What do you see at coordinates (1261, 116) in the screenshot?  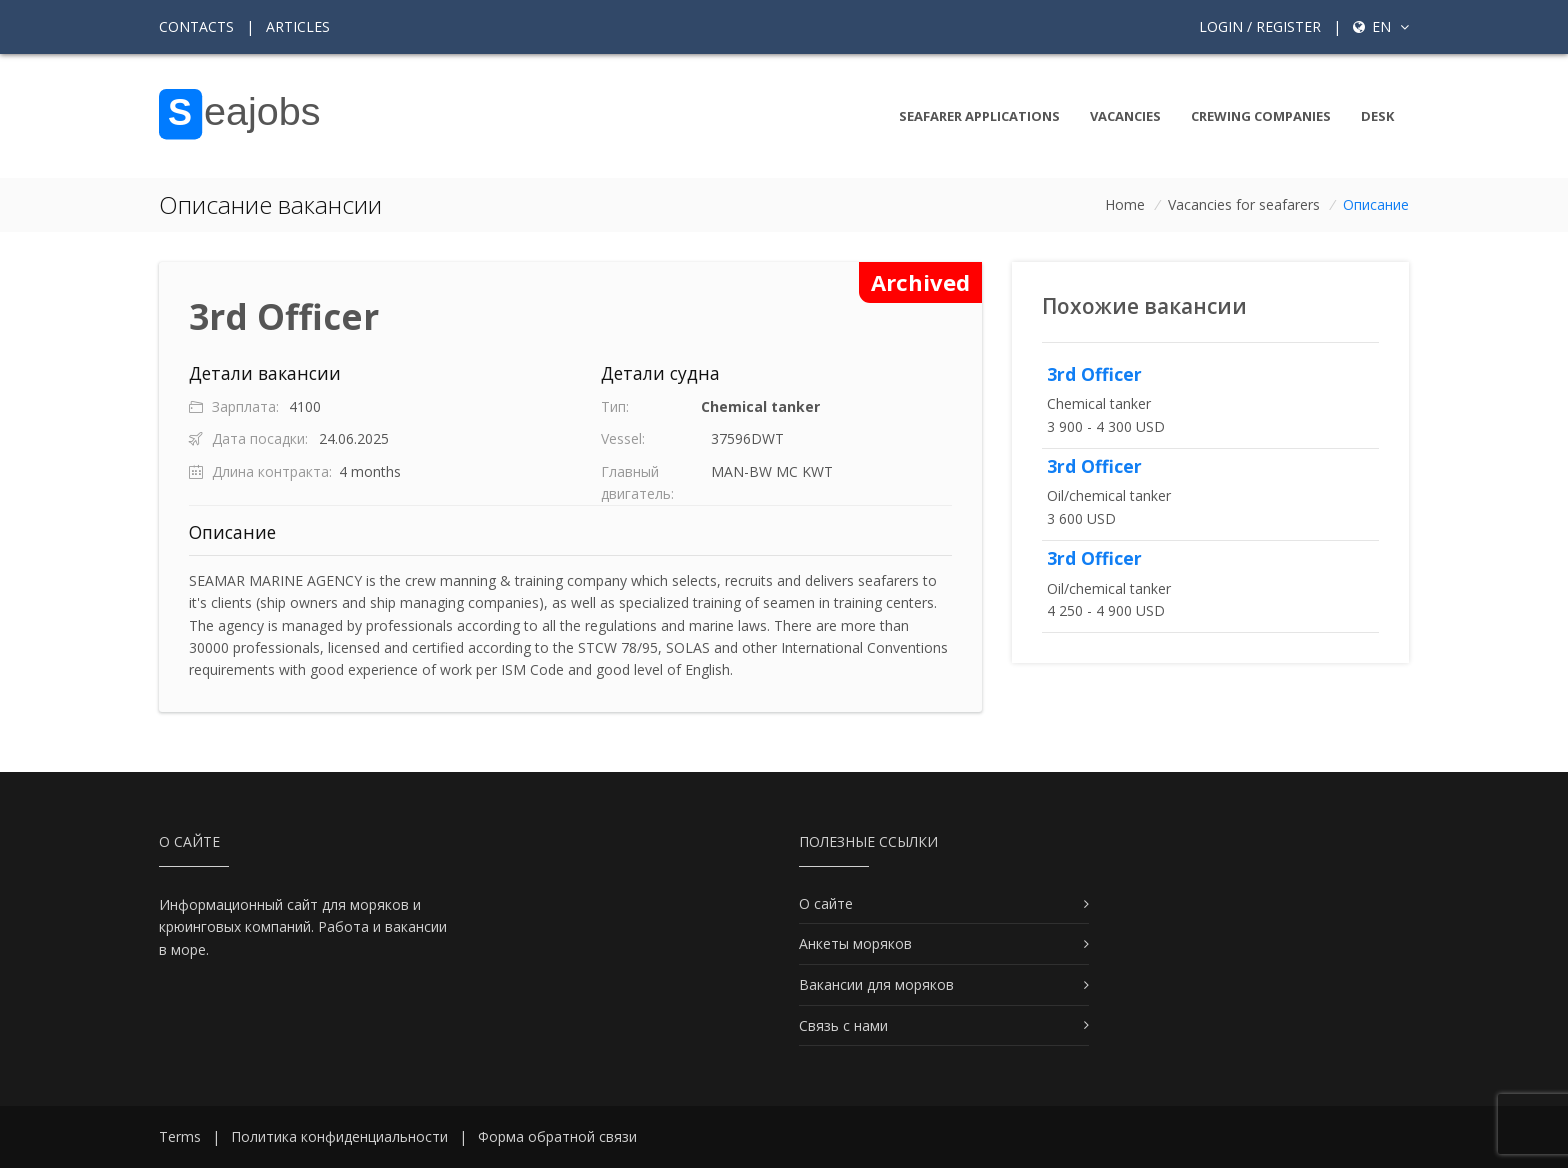 I see `Crewing companies` at bounding box center [1261, 116].